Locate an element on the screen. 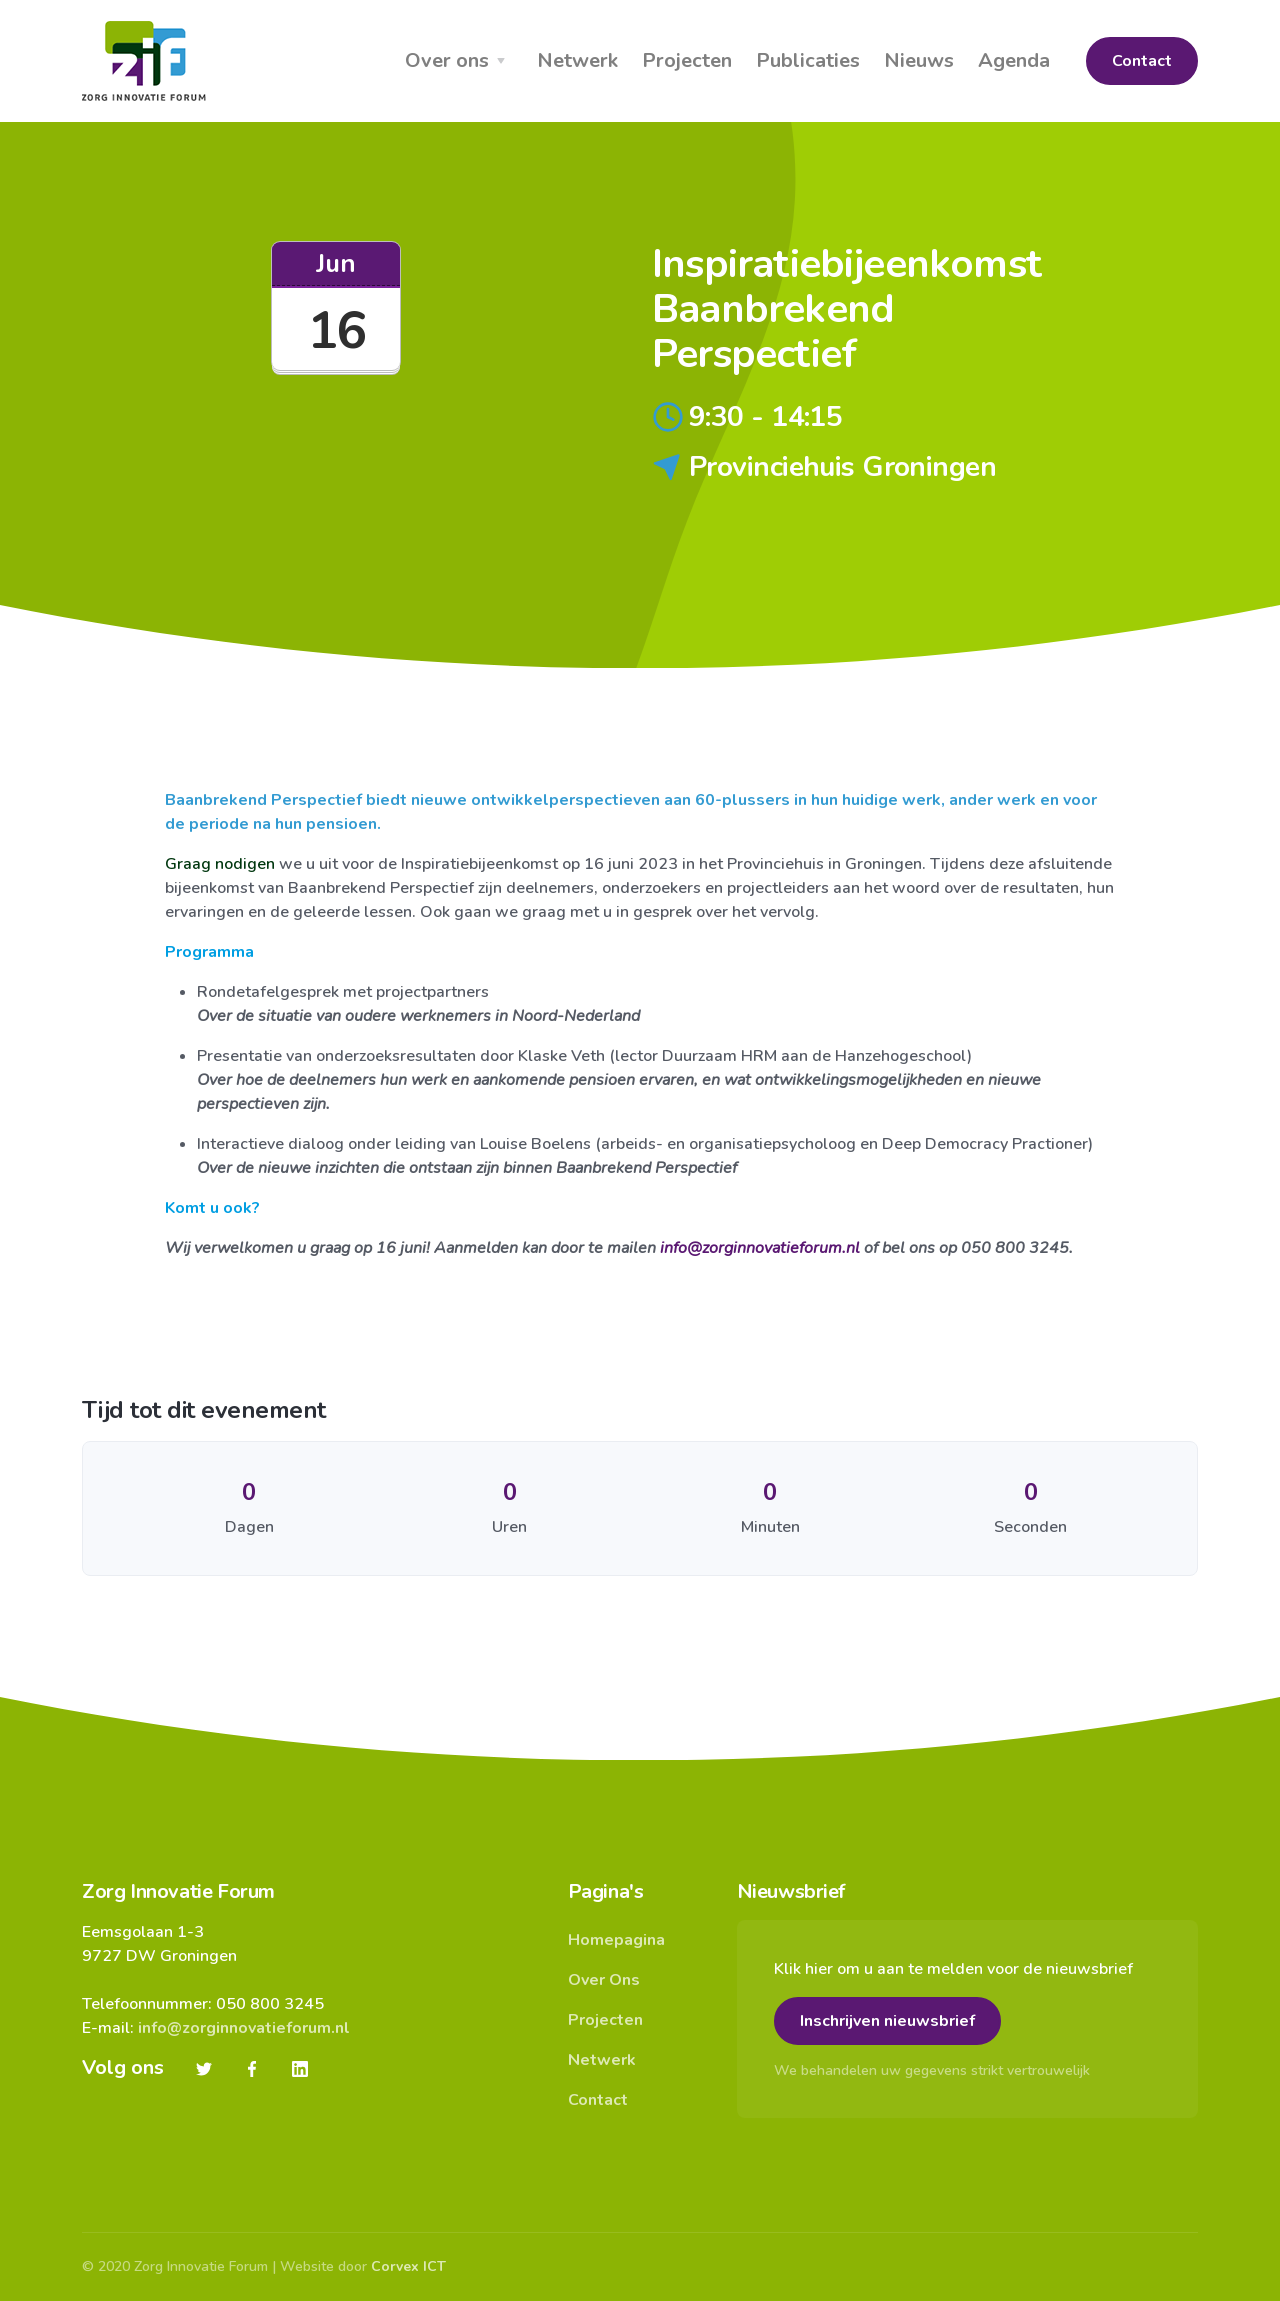 This screenshot has width=1280, height=2301. Publicaties is located at coordinates (808, 60).